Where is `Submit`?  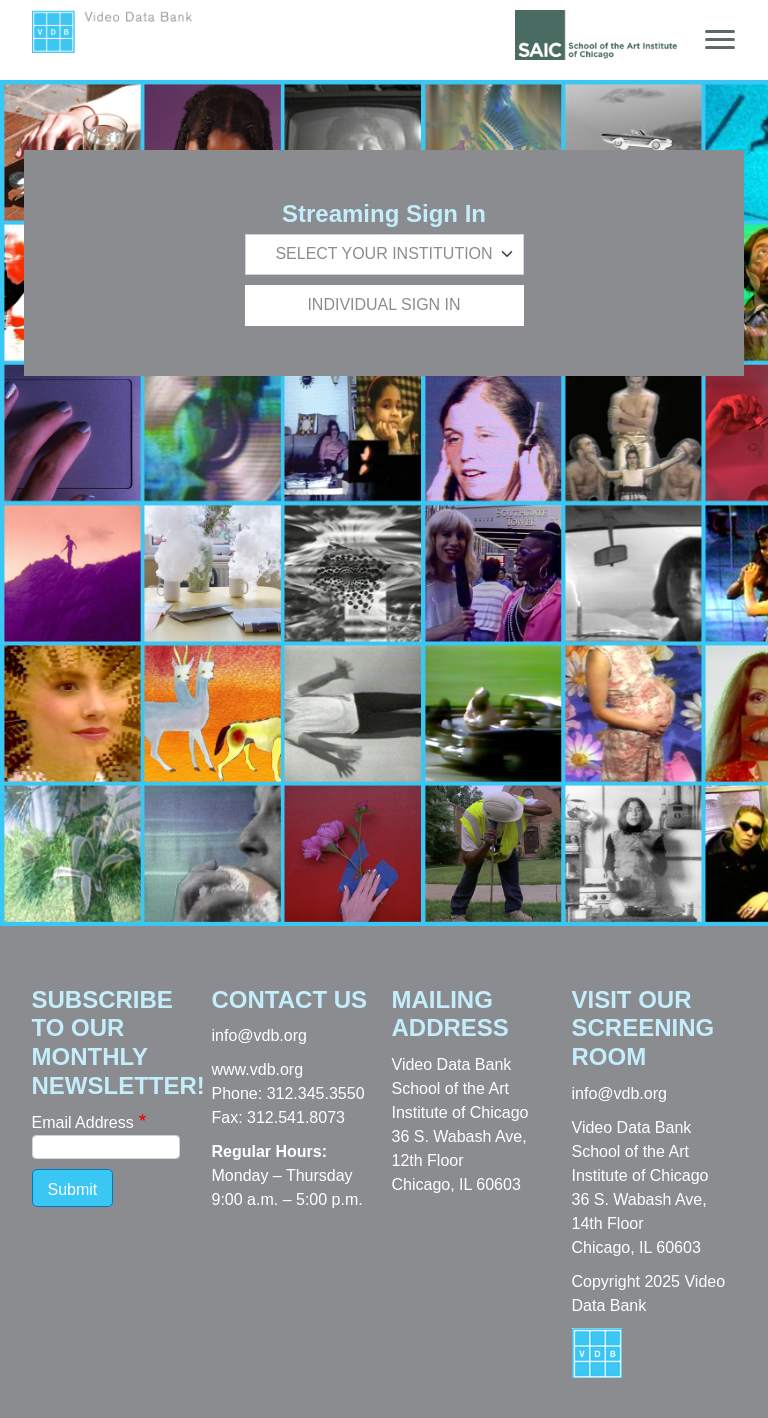
Submit is located at coordinates (73, 1189).